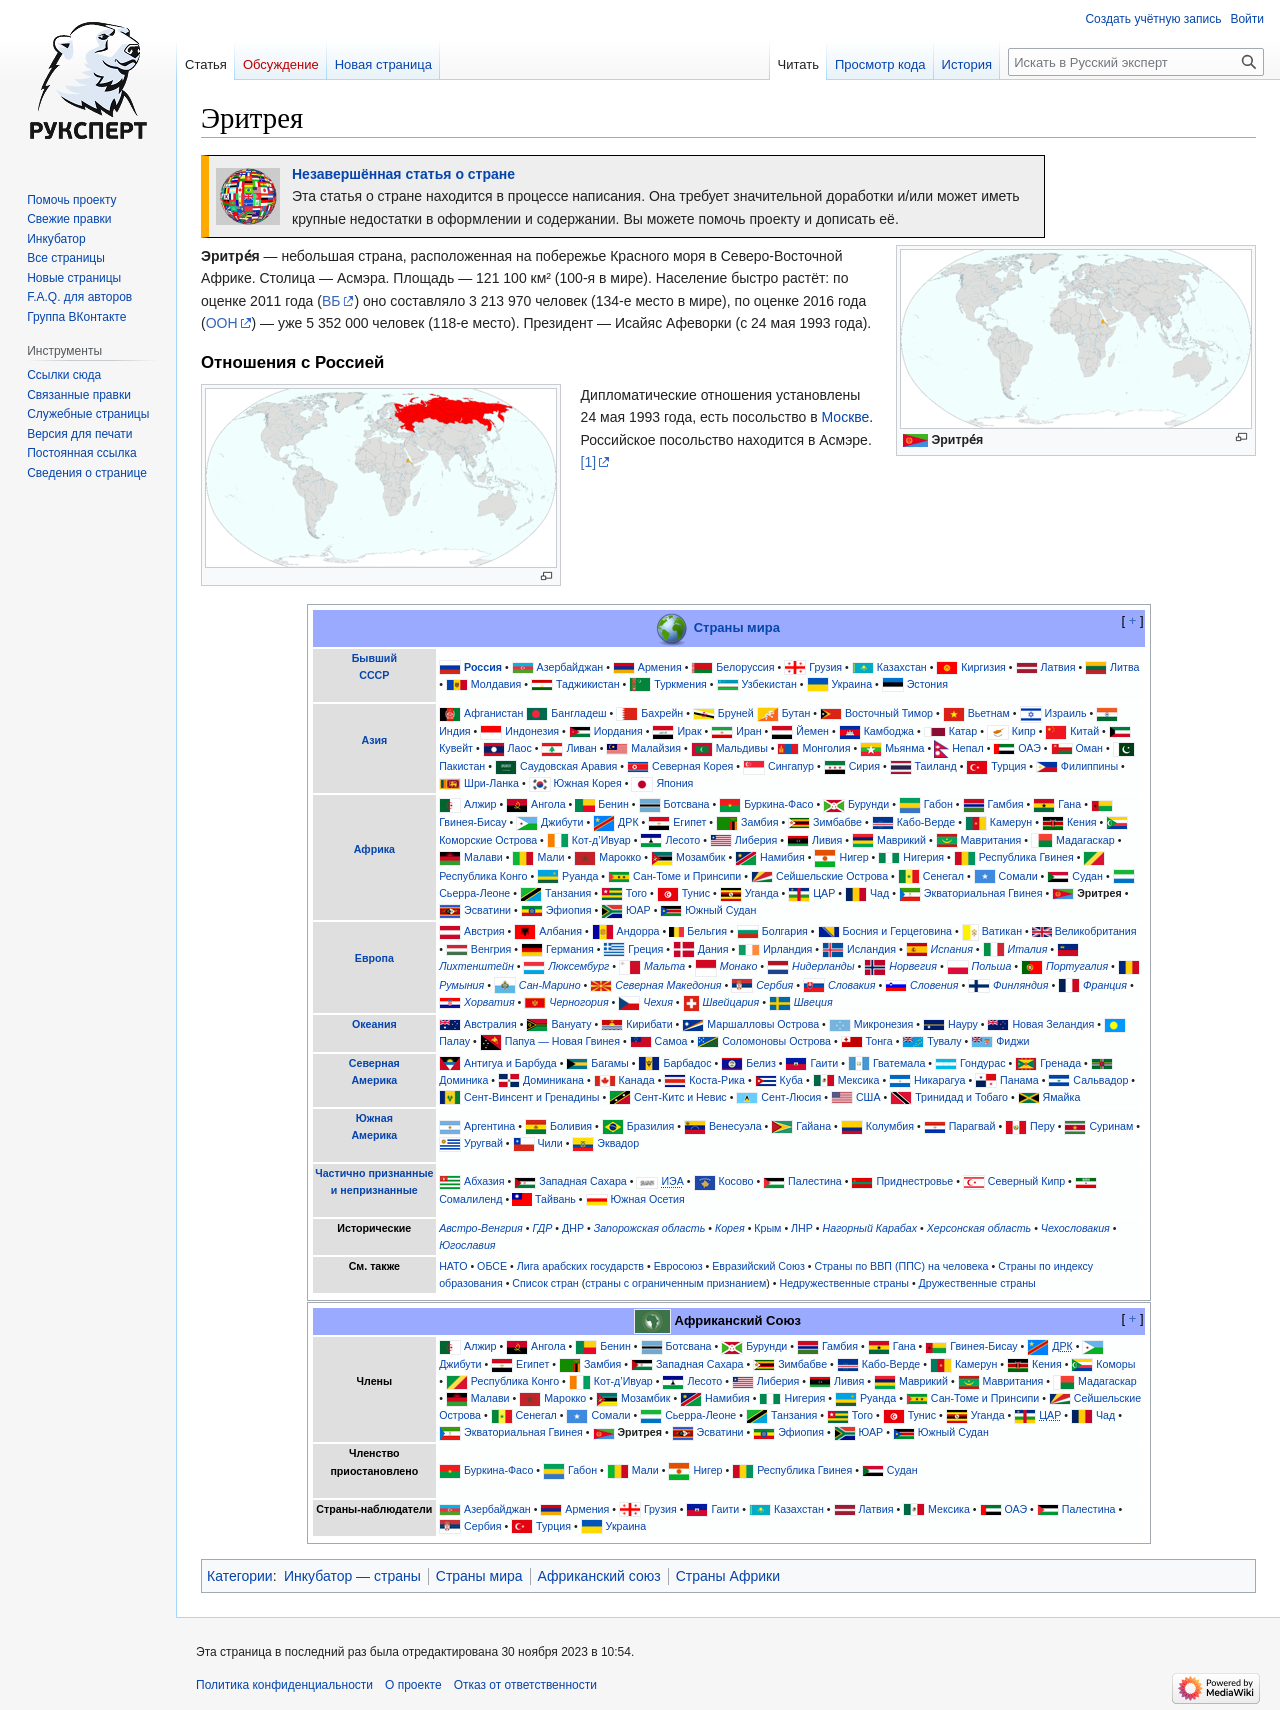 The image size is (1280, 1710). I want to click on Гватемала, so click(899, 1063).